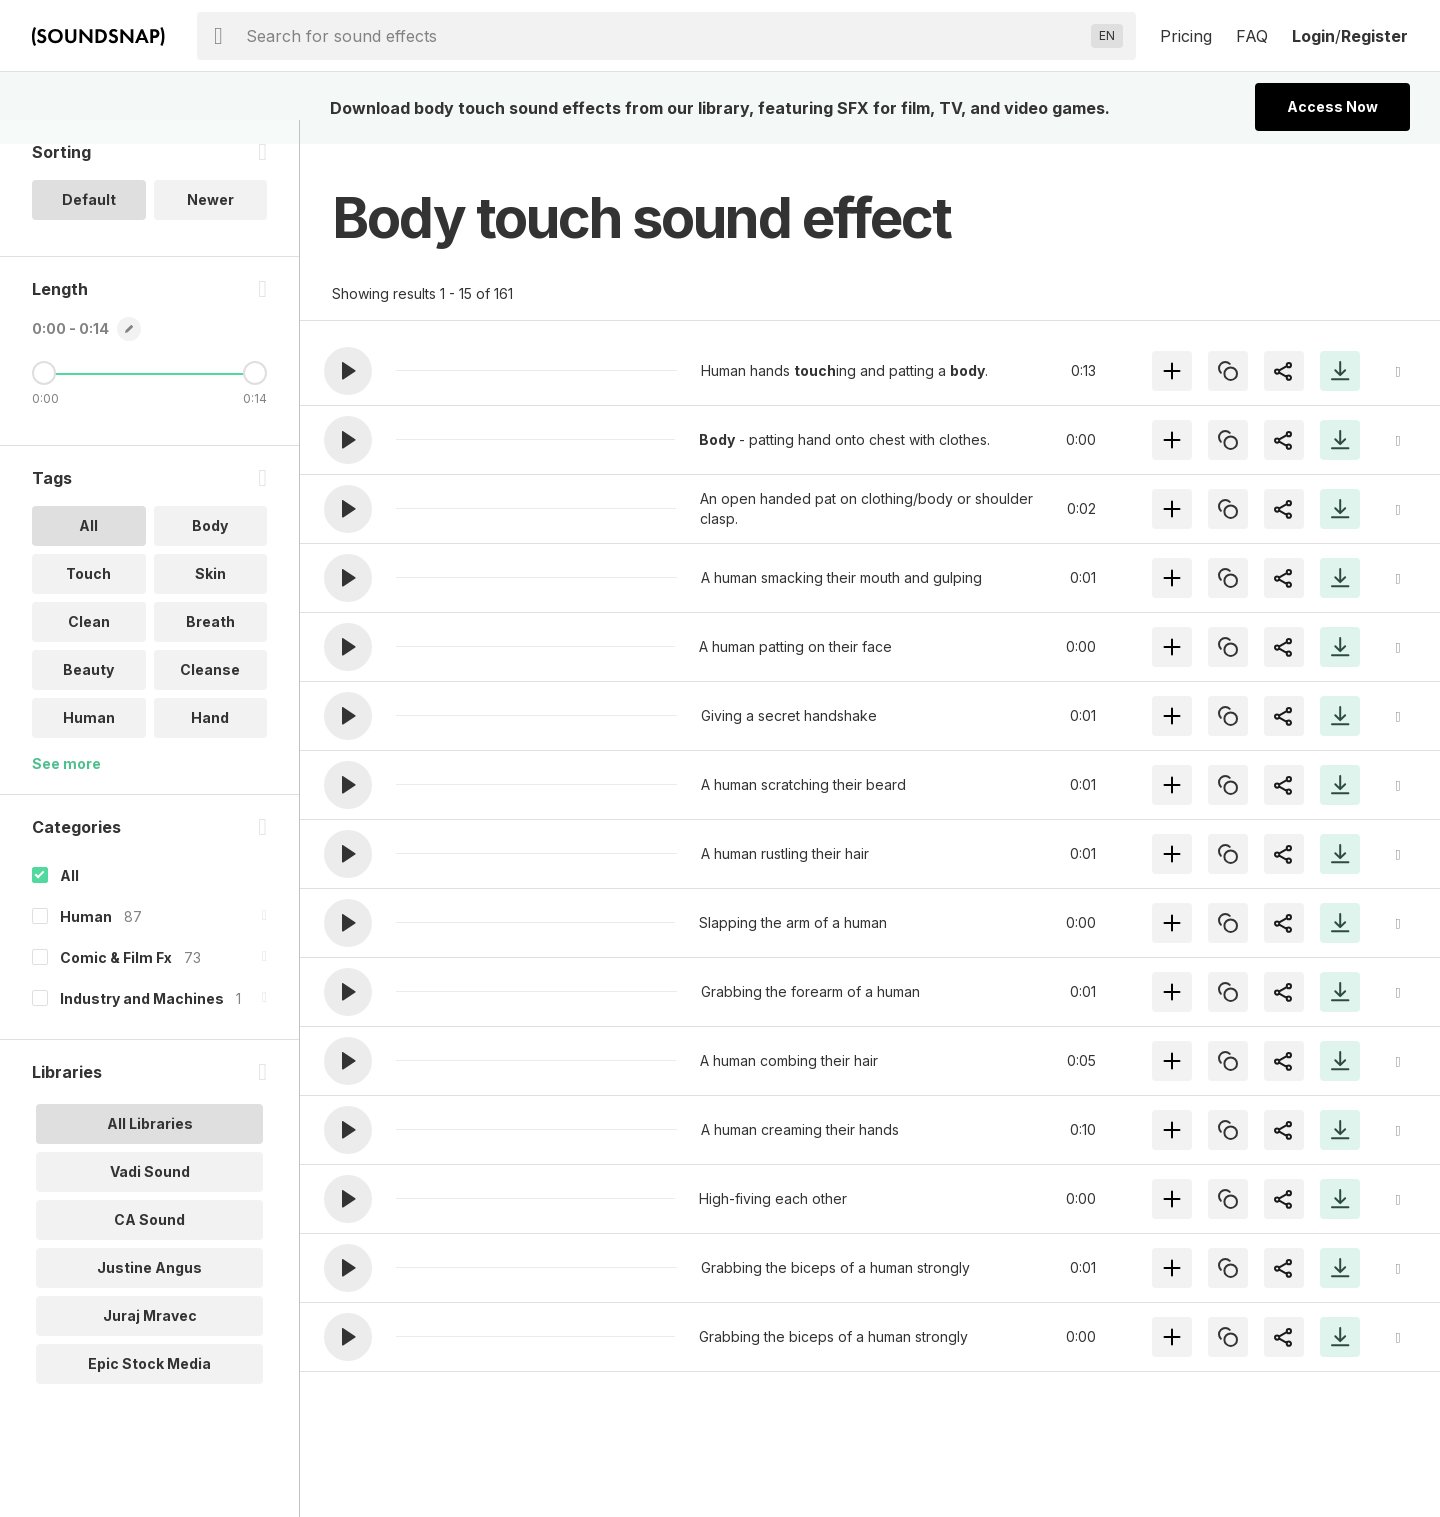 This screenshot has height=1517, width=1440. Describe the element at coordinates (66, 787) in the screenshot. I see `See more [More Tags options]` at that location.